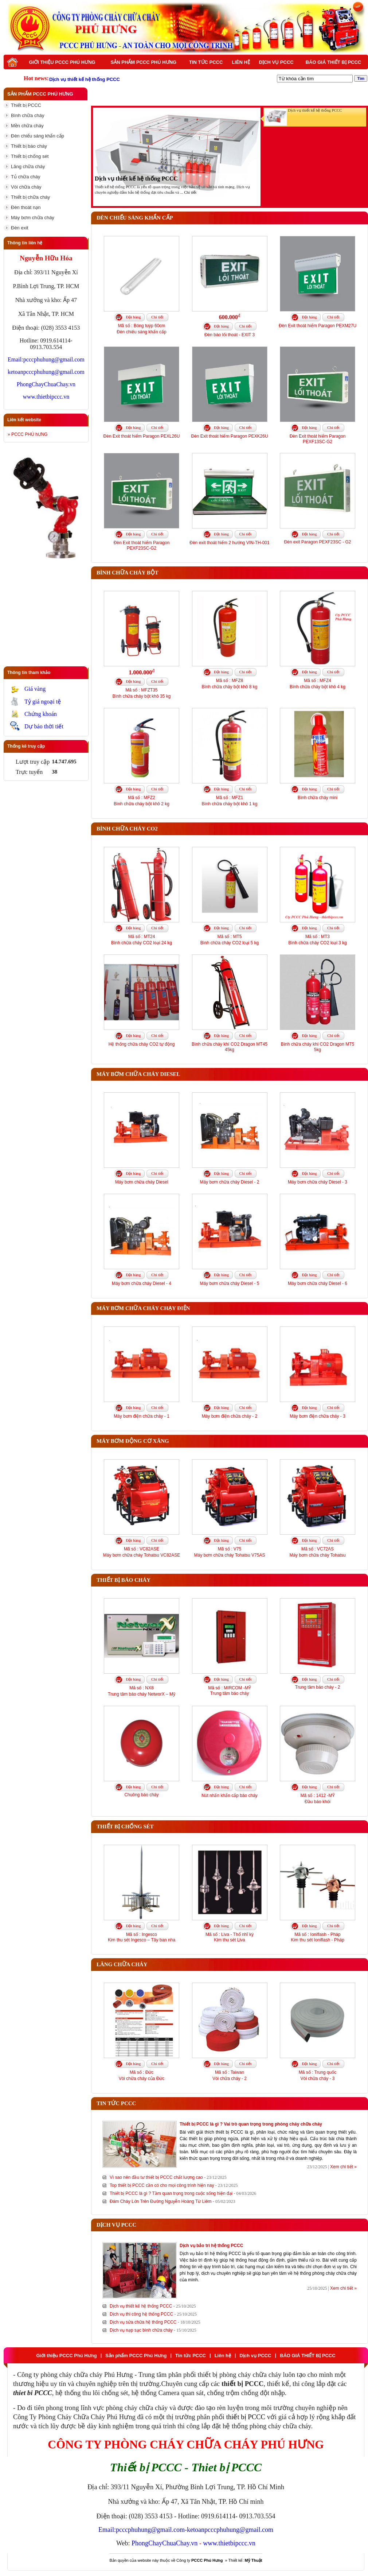 The height and width of the screenshot is (2576, 368). I want to click on Máy bơm chữa cháy Diesel, so click(141, 1182).